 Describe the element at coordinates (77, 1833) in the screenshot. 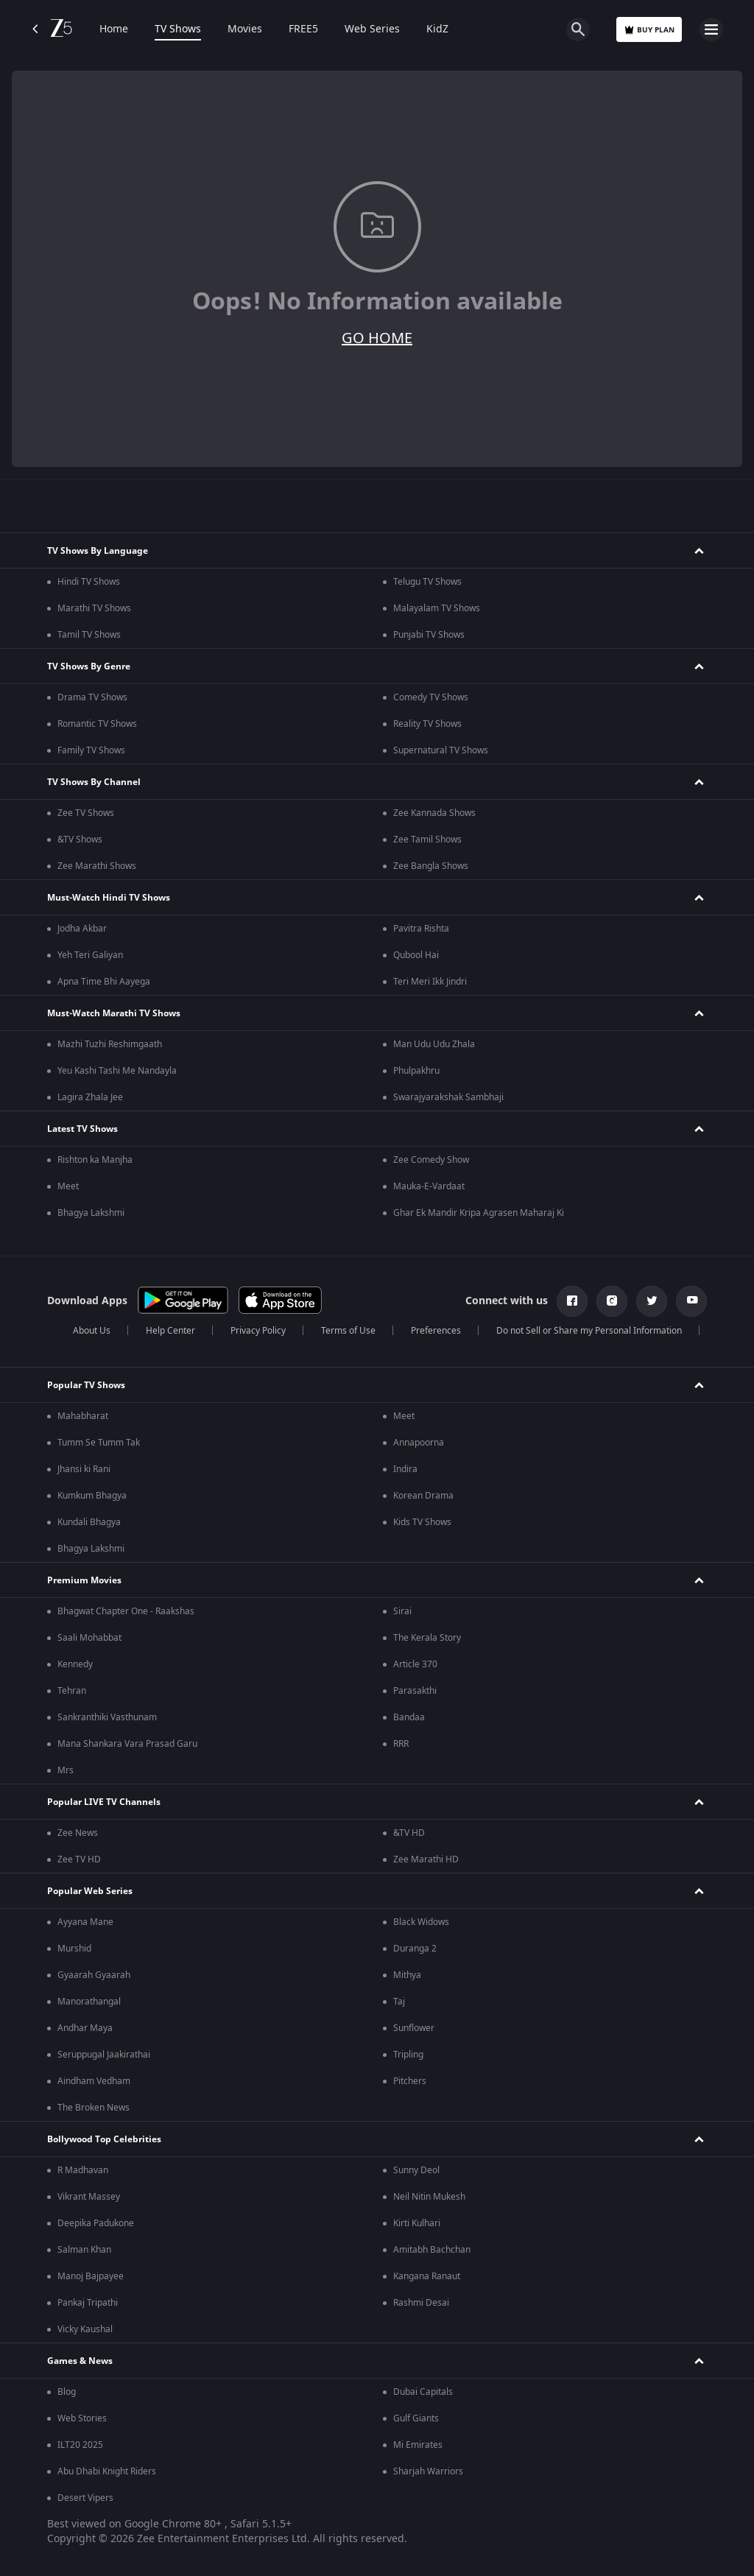

I see `Zee News` at that location.